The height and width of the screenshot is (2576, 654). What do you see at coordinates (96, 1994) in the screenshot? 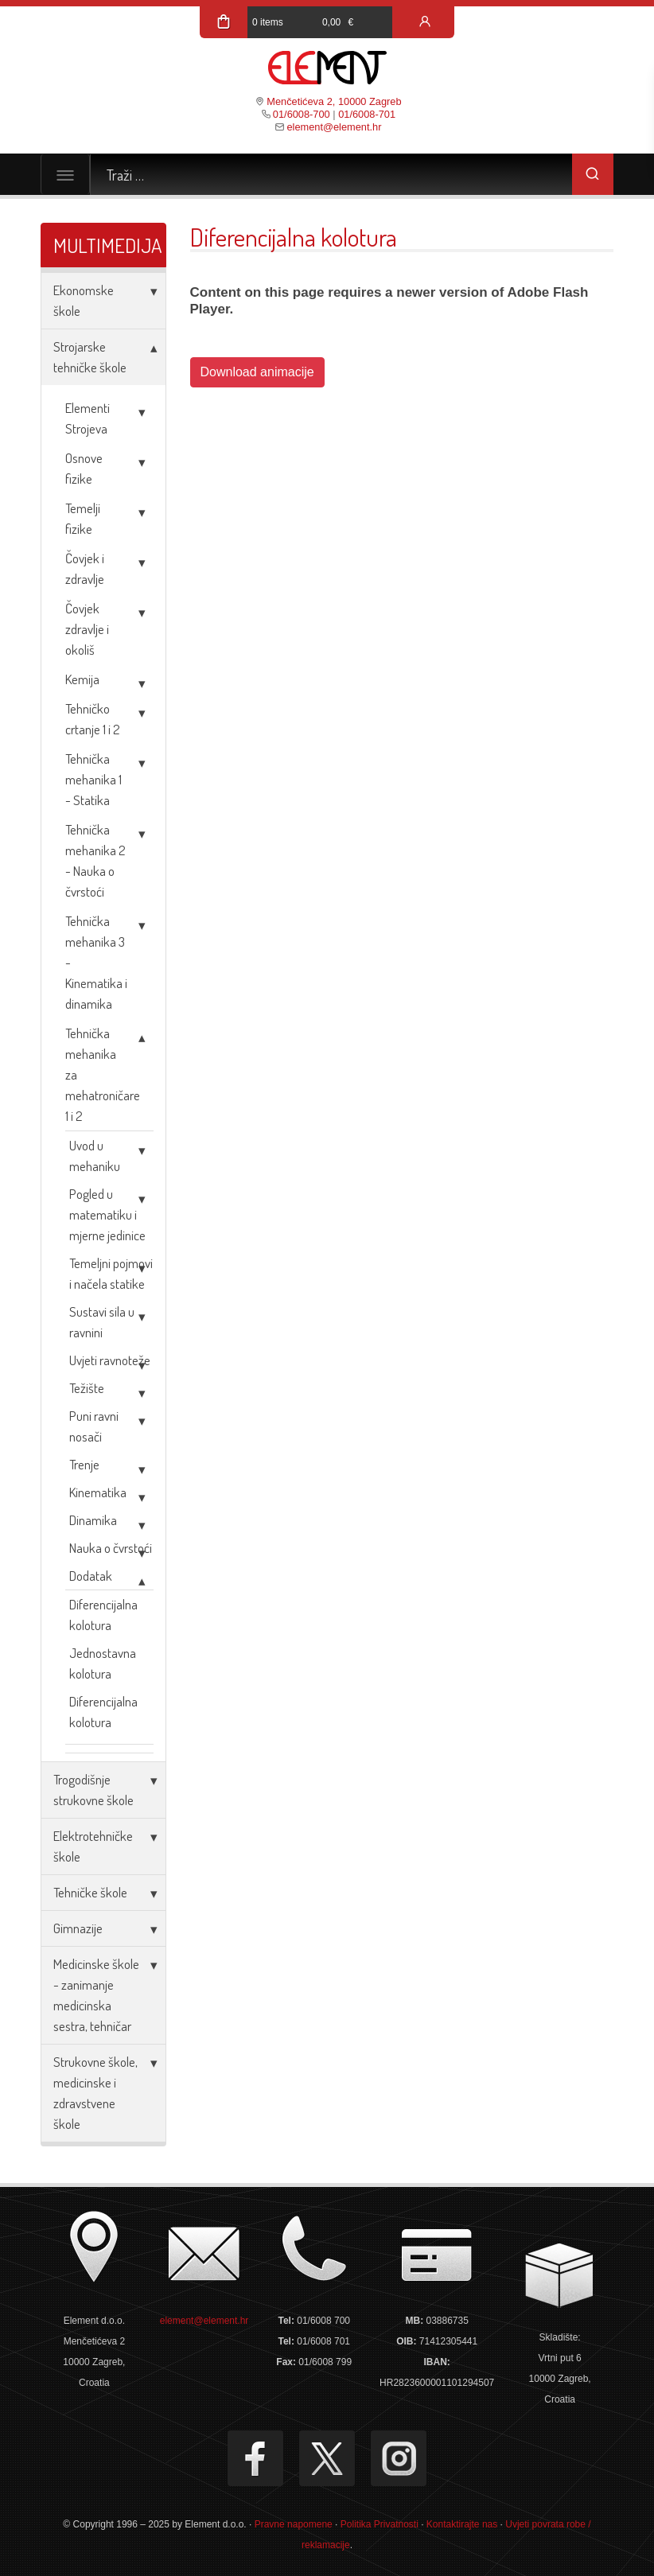
I see `Medicinske škole - zanimanje medicinska sestra, tehničar` at bounding box center [96, 1994].